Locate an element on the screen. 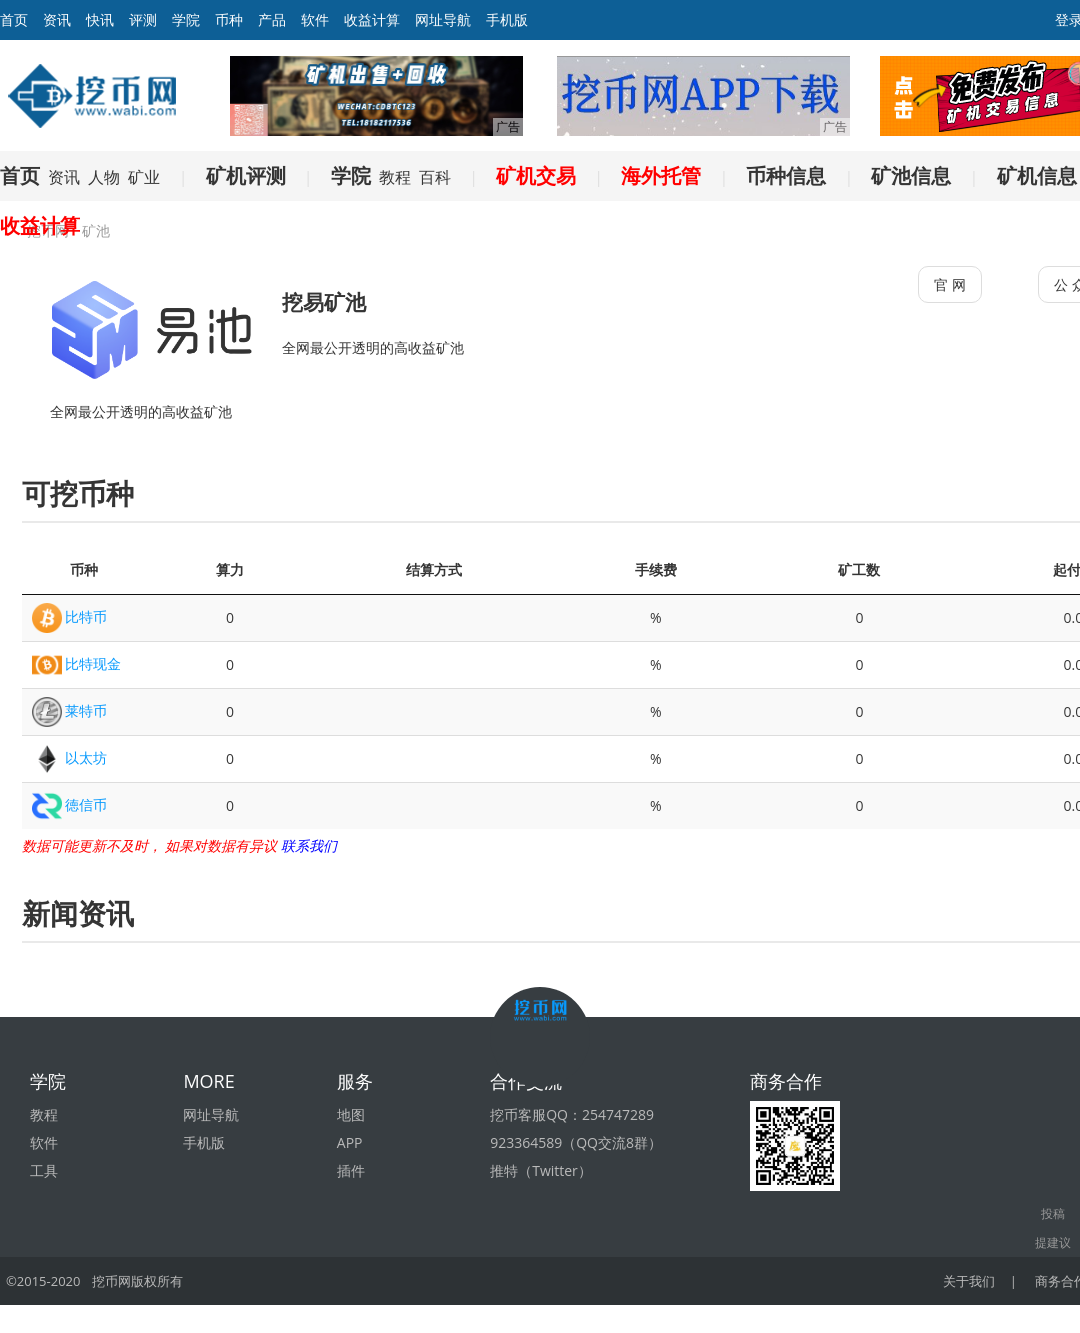 The width and height of the screenshot is (1080, 1333). 比特币 is located at coordinates (86, 616).